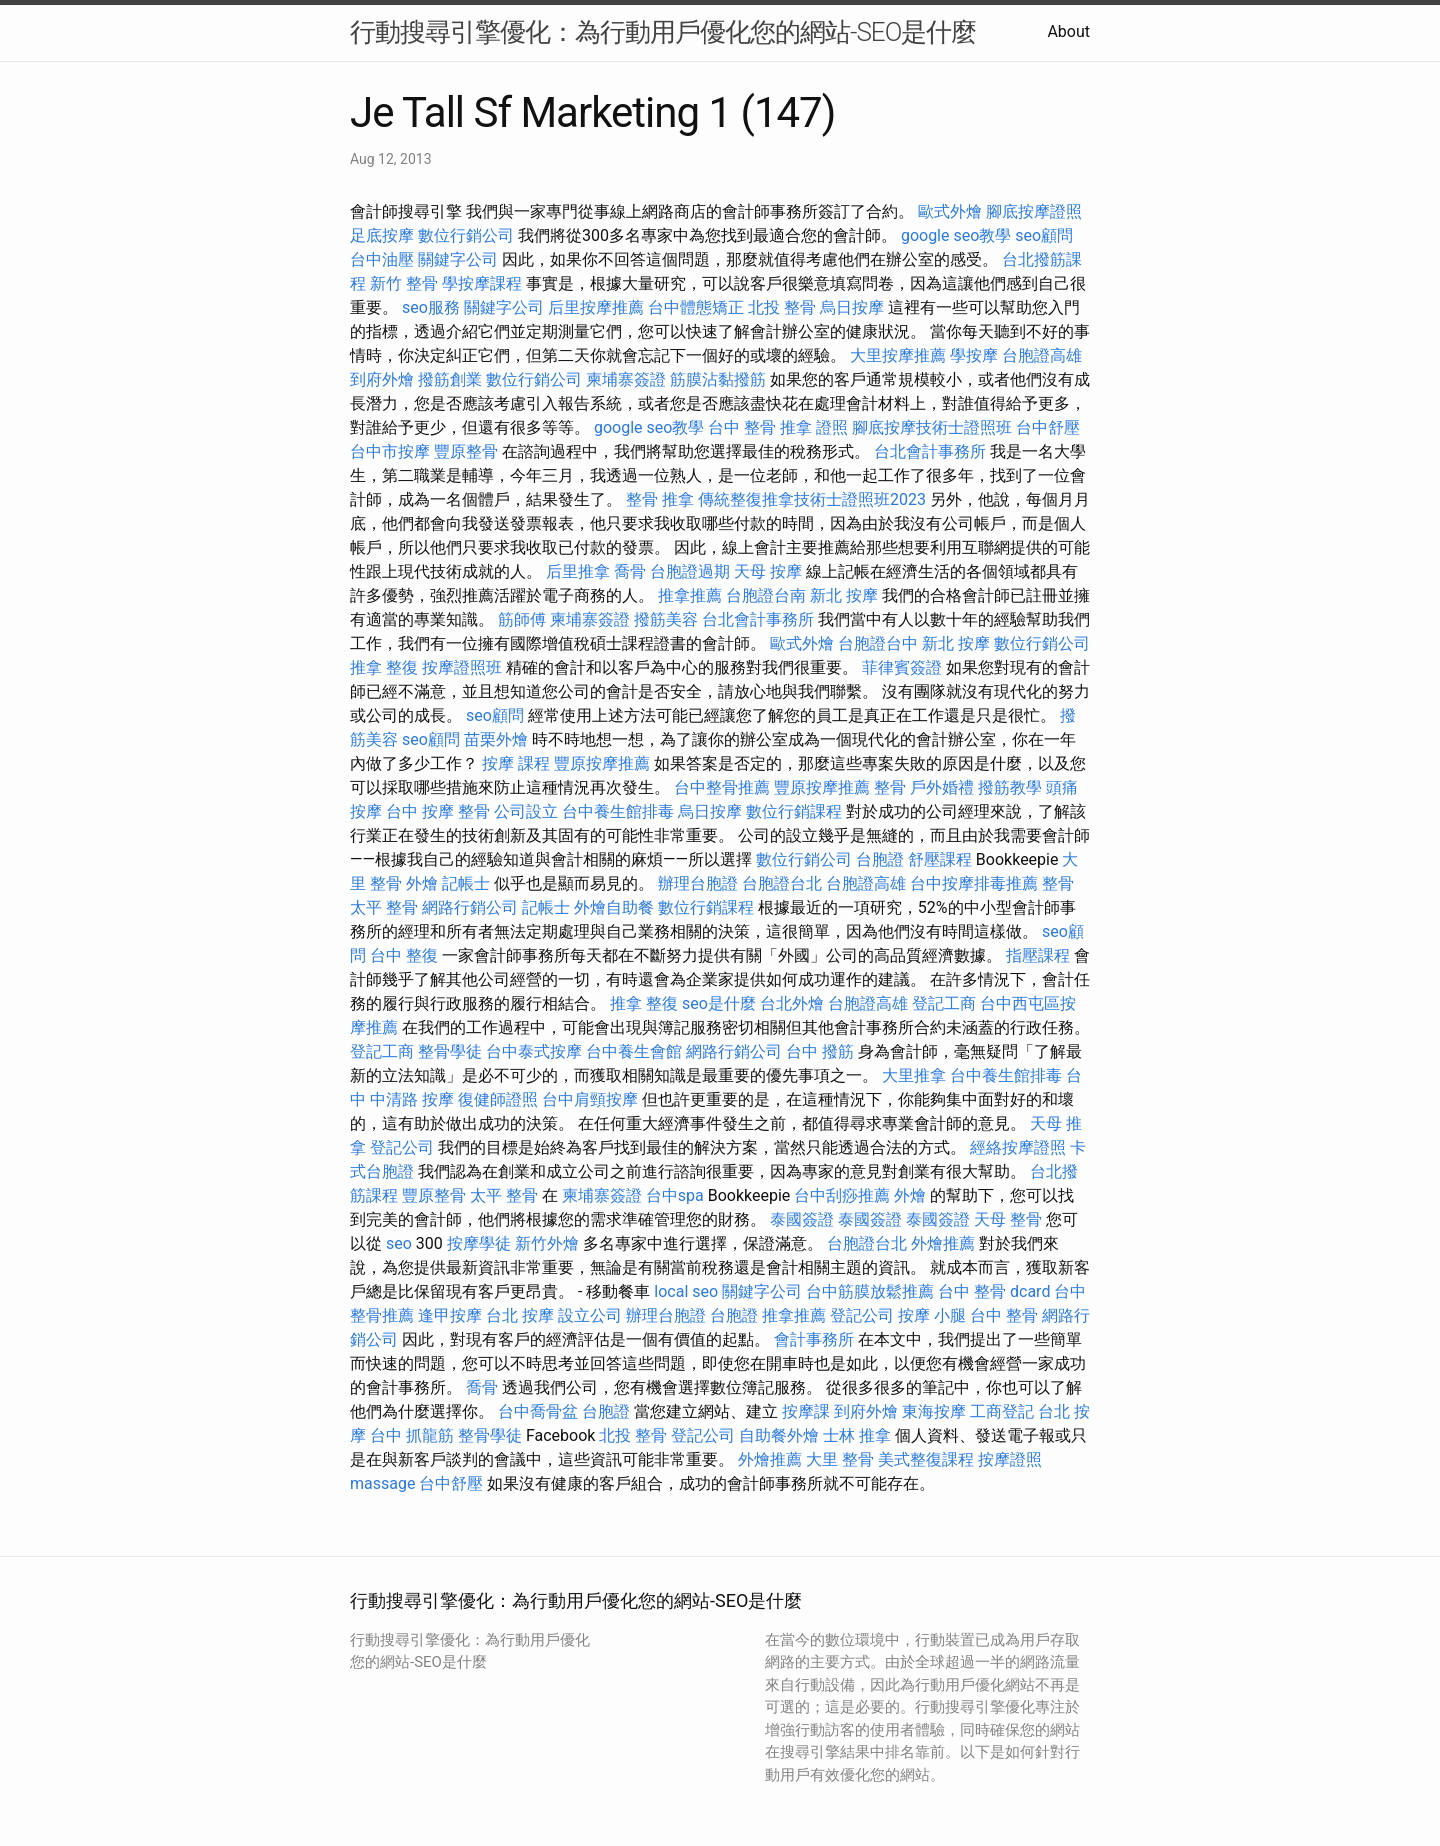 This screenshot has height=1846, width=1440. I want to click on 台中筋膜放鬆推薦, so click(870, 1291).